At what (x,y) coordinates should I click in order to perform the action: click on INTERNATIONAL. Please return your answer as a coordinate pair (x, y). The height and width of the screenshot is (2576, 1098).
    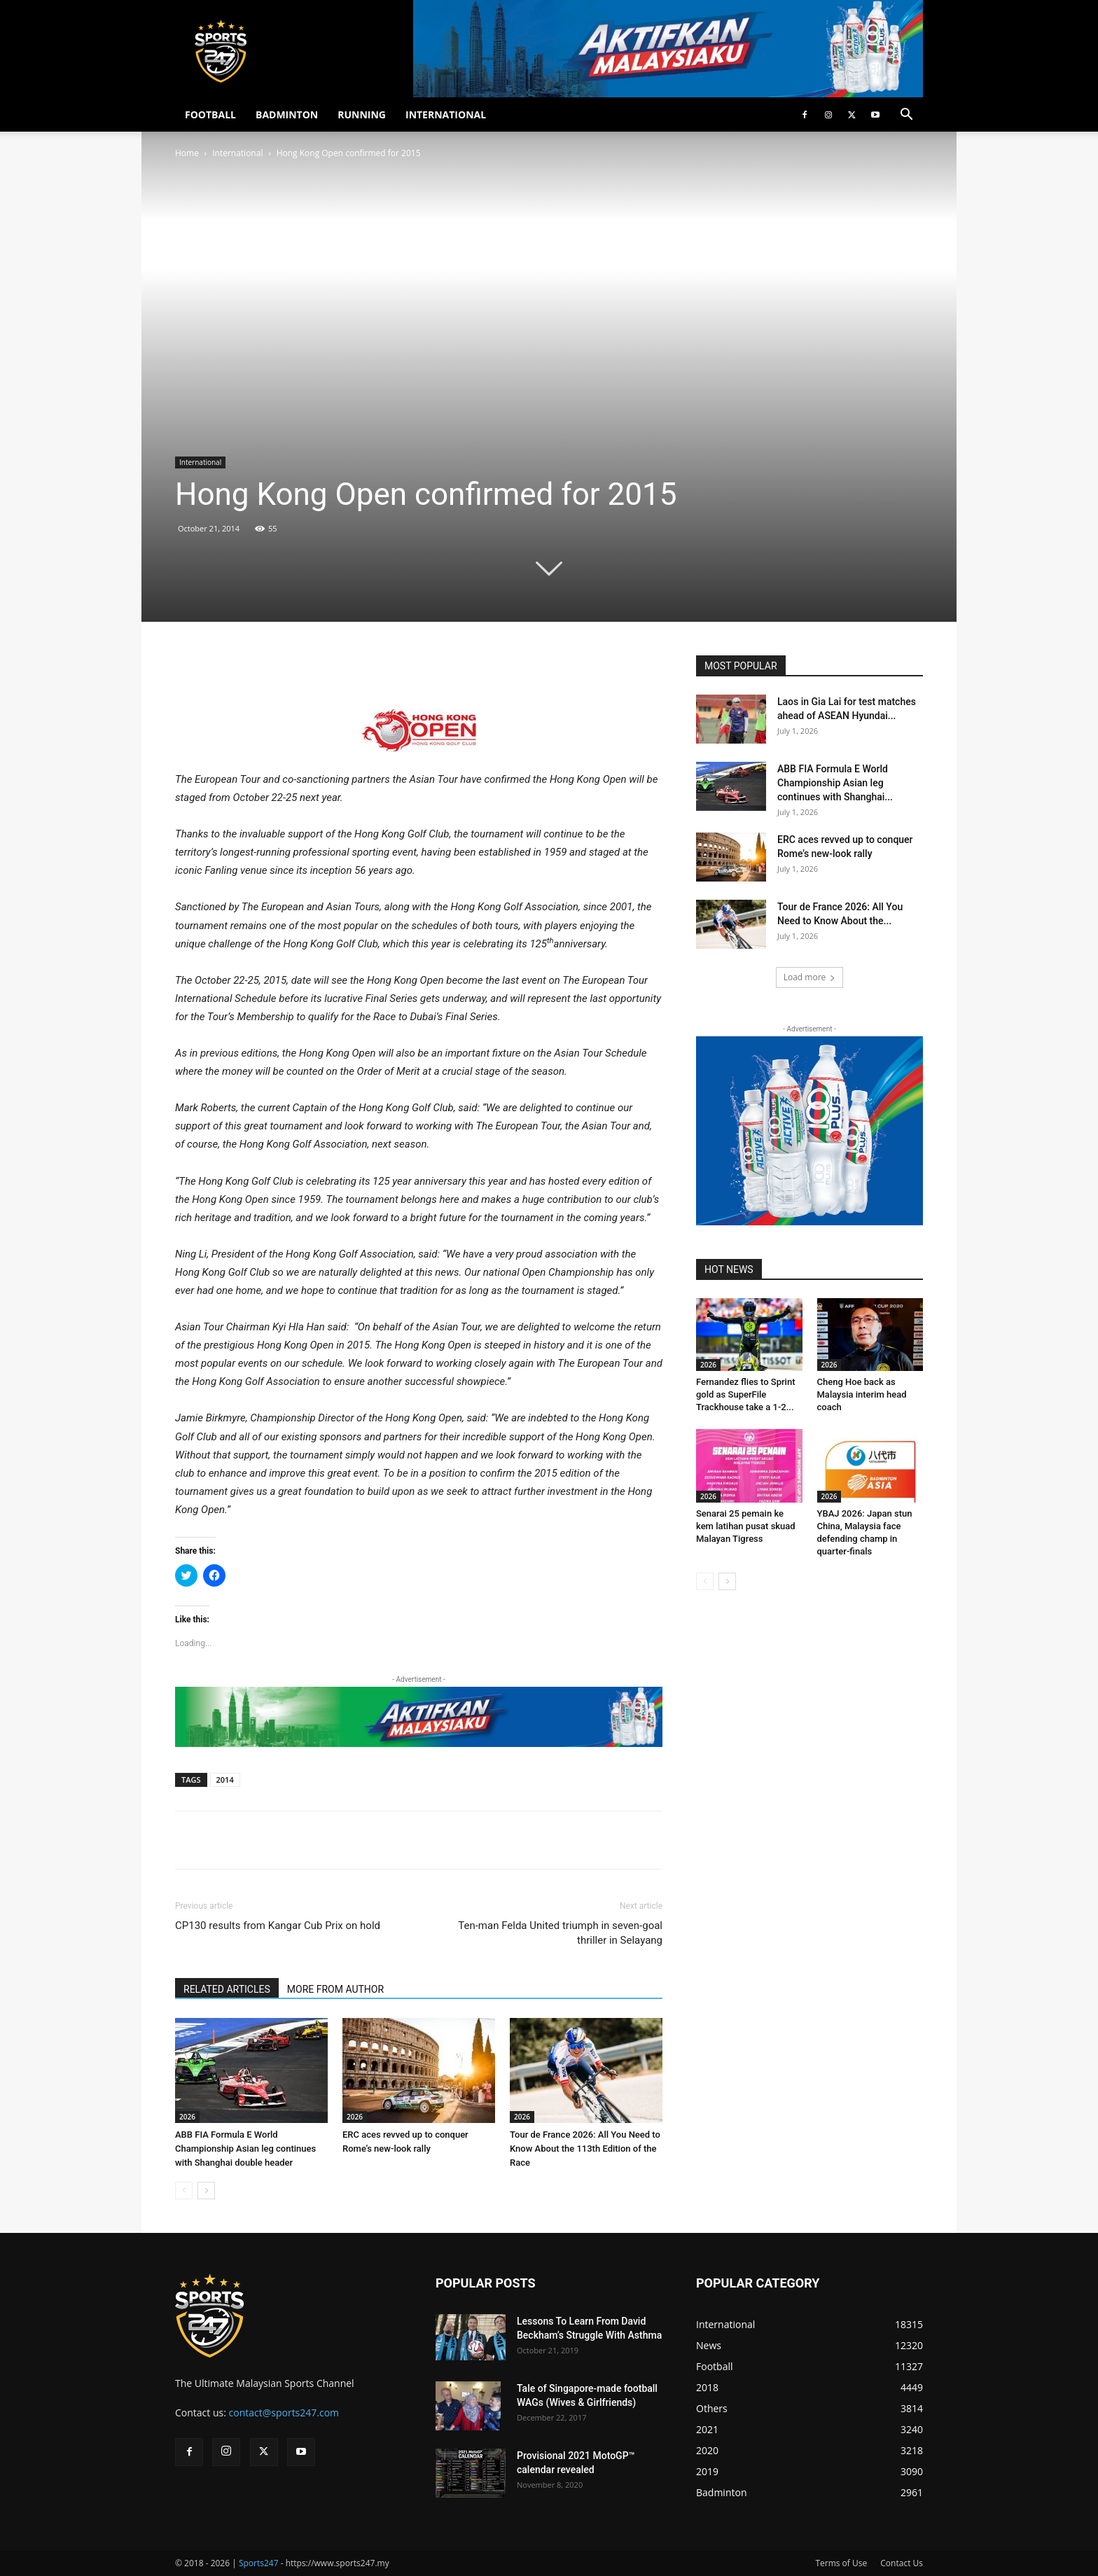
    Looking at the image, I should click on (445, 114).